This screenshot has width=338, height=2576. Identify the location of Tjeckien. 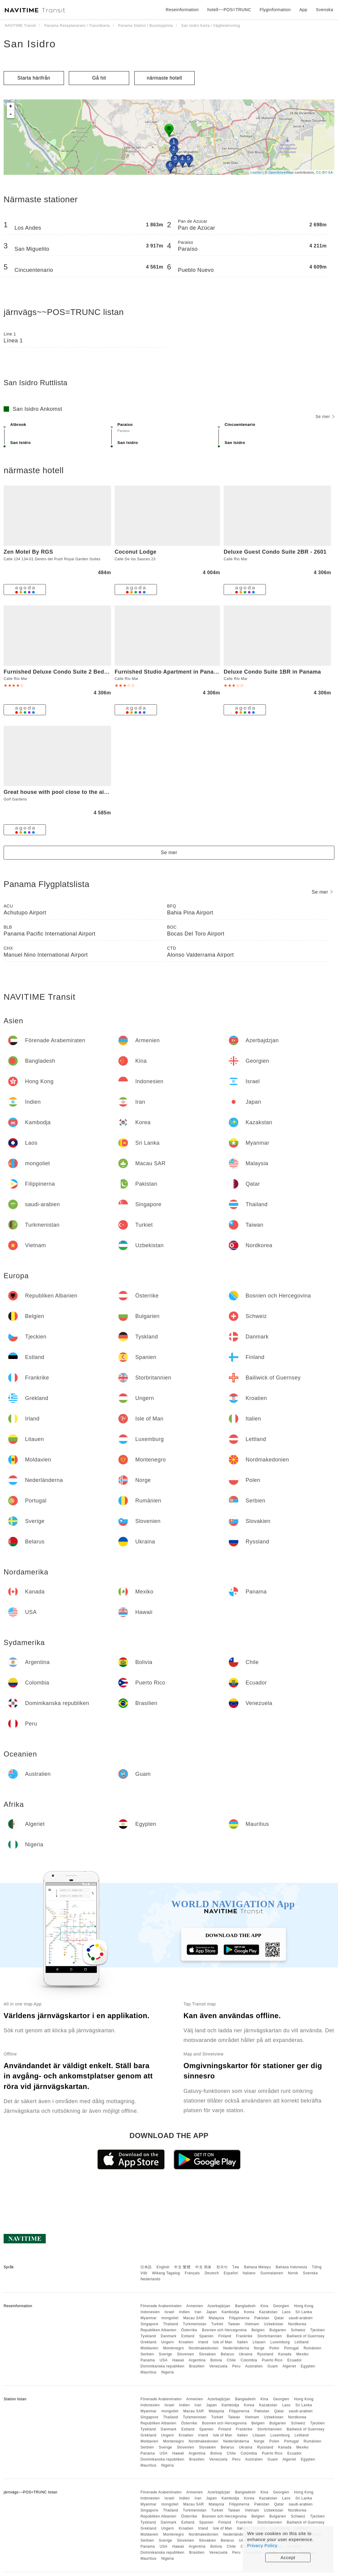
(317, 2330).